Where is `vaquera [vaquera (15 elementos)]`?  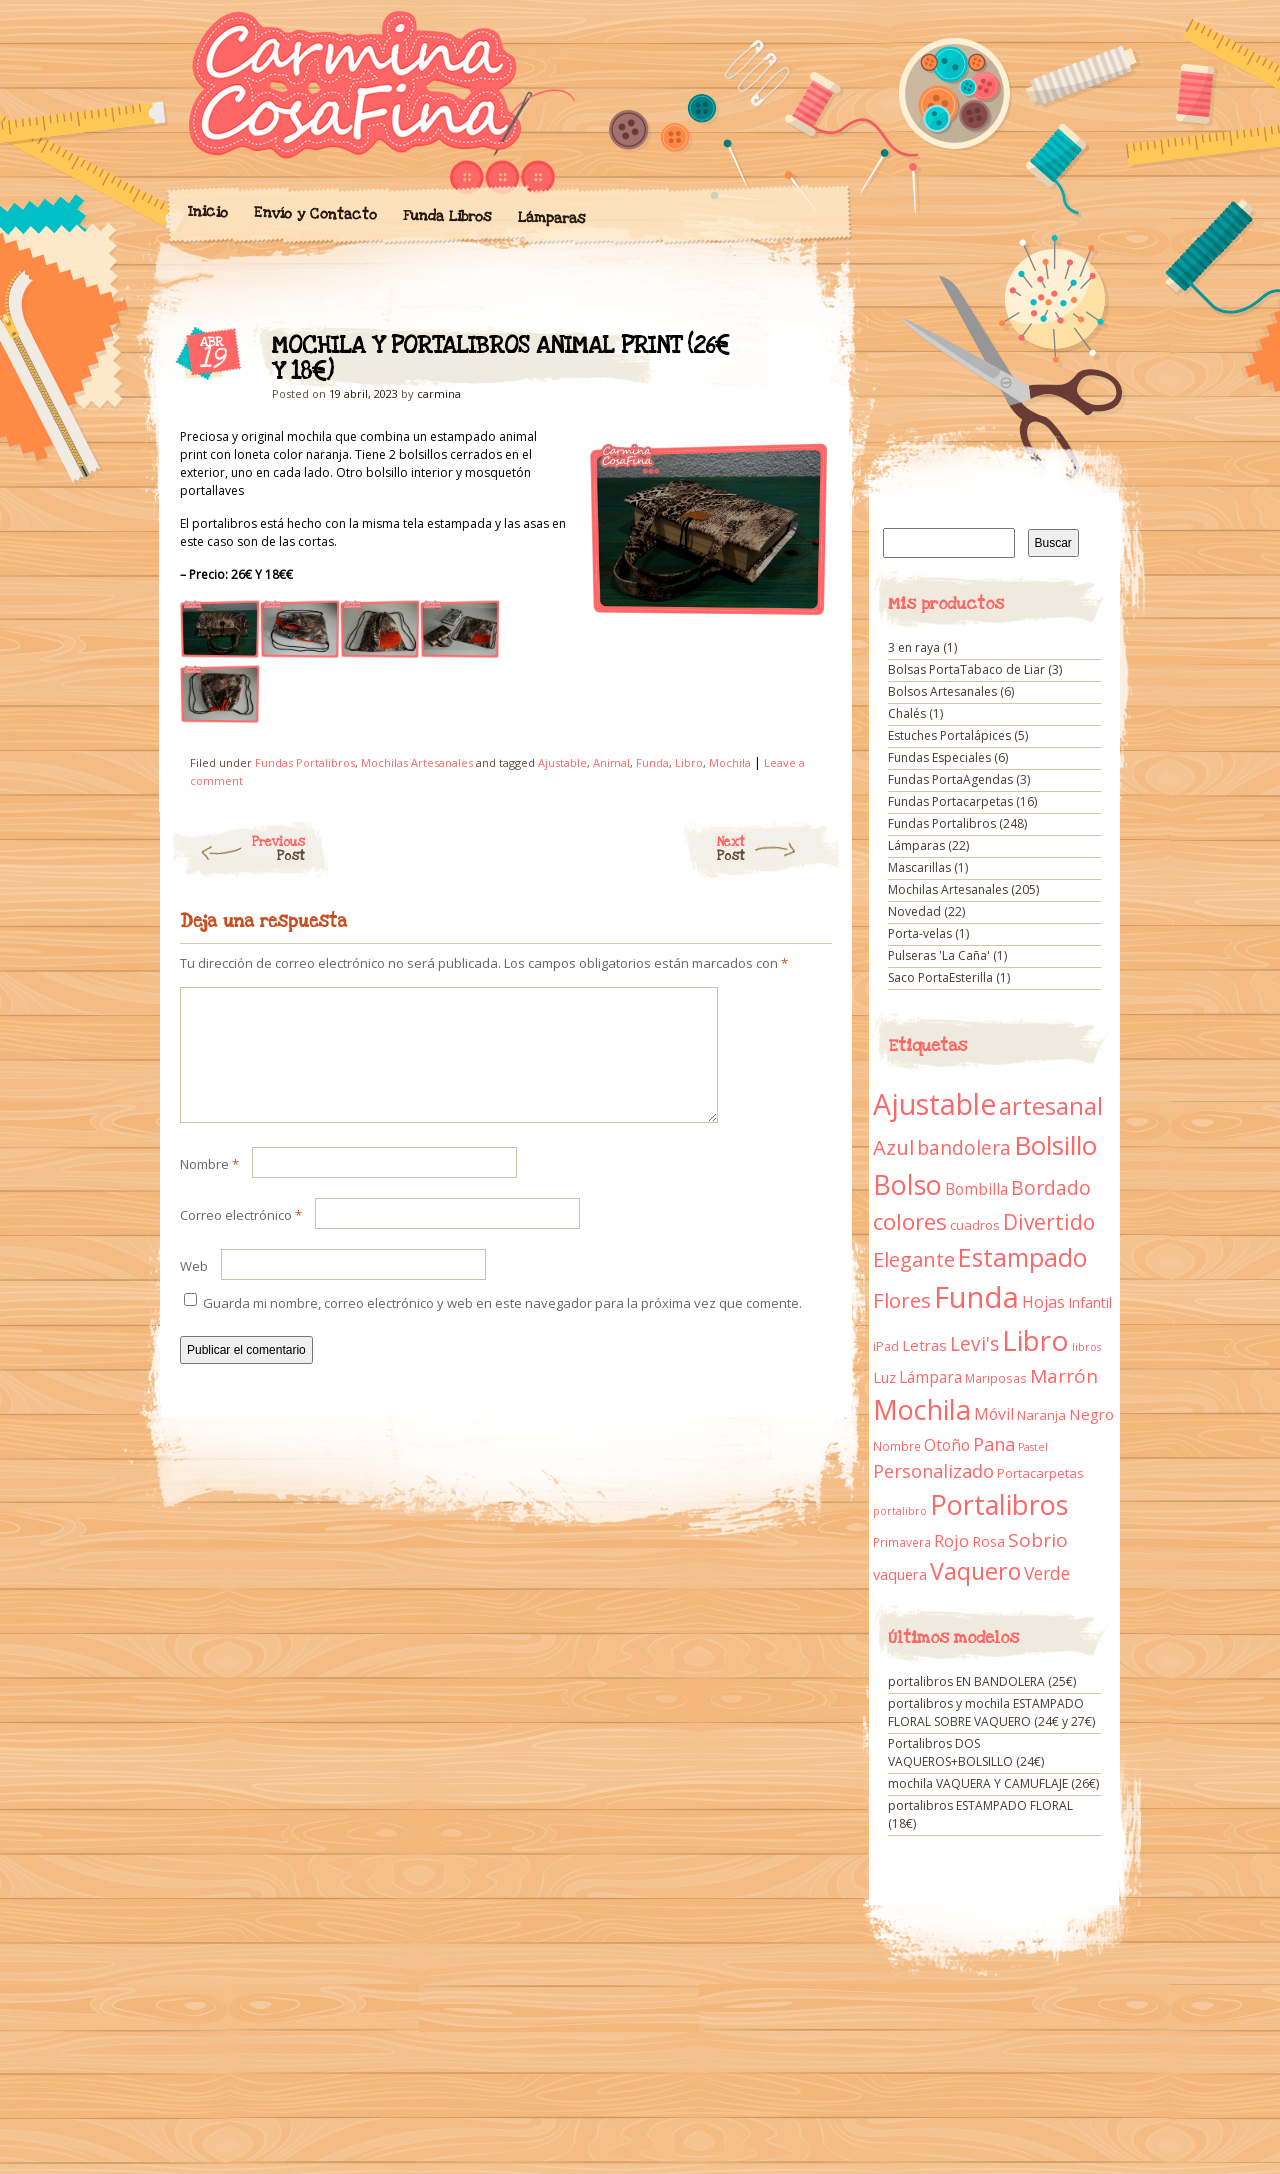 vaquera [vaquera (15 elementos)] is located at coordinates (900, 1574).